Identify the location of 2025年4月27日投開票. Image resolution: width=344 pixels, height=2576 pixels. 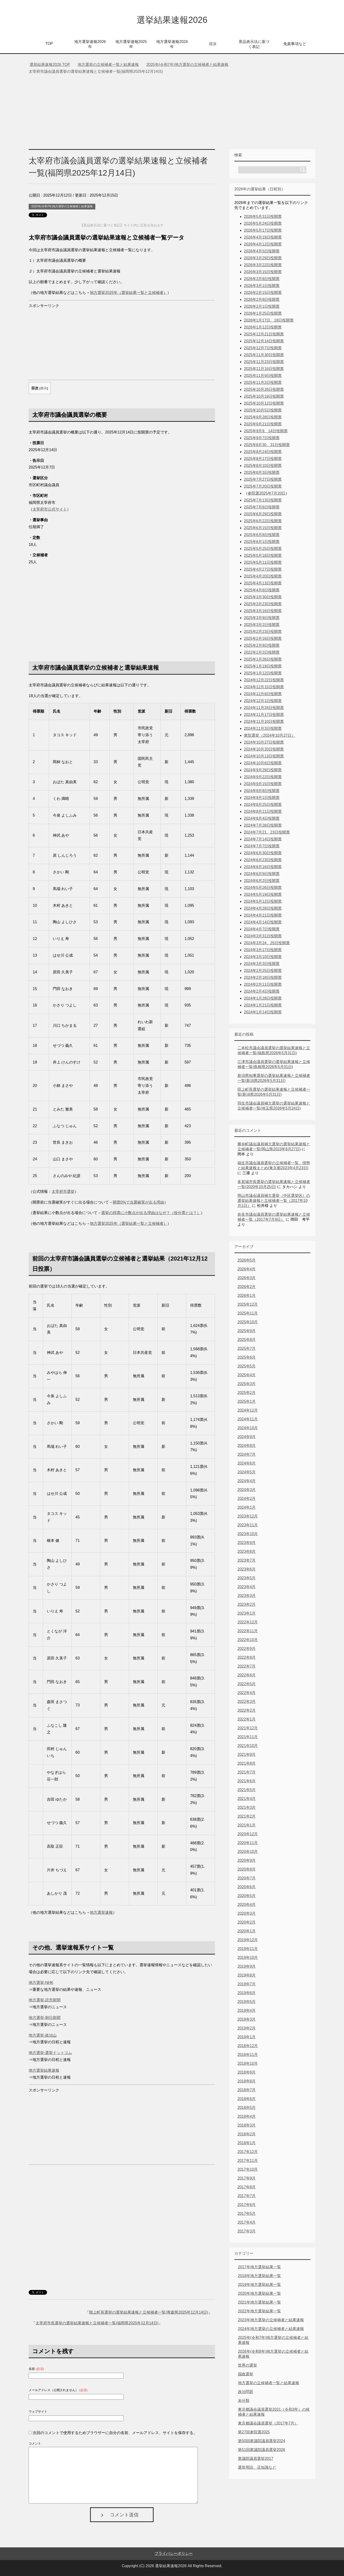
(263, 569).